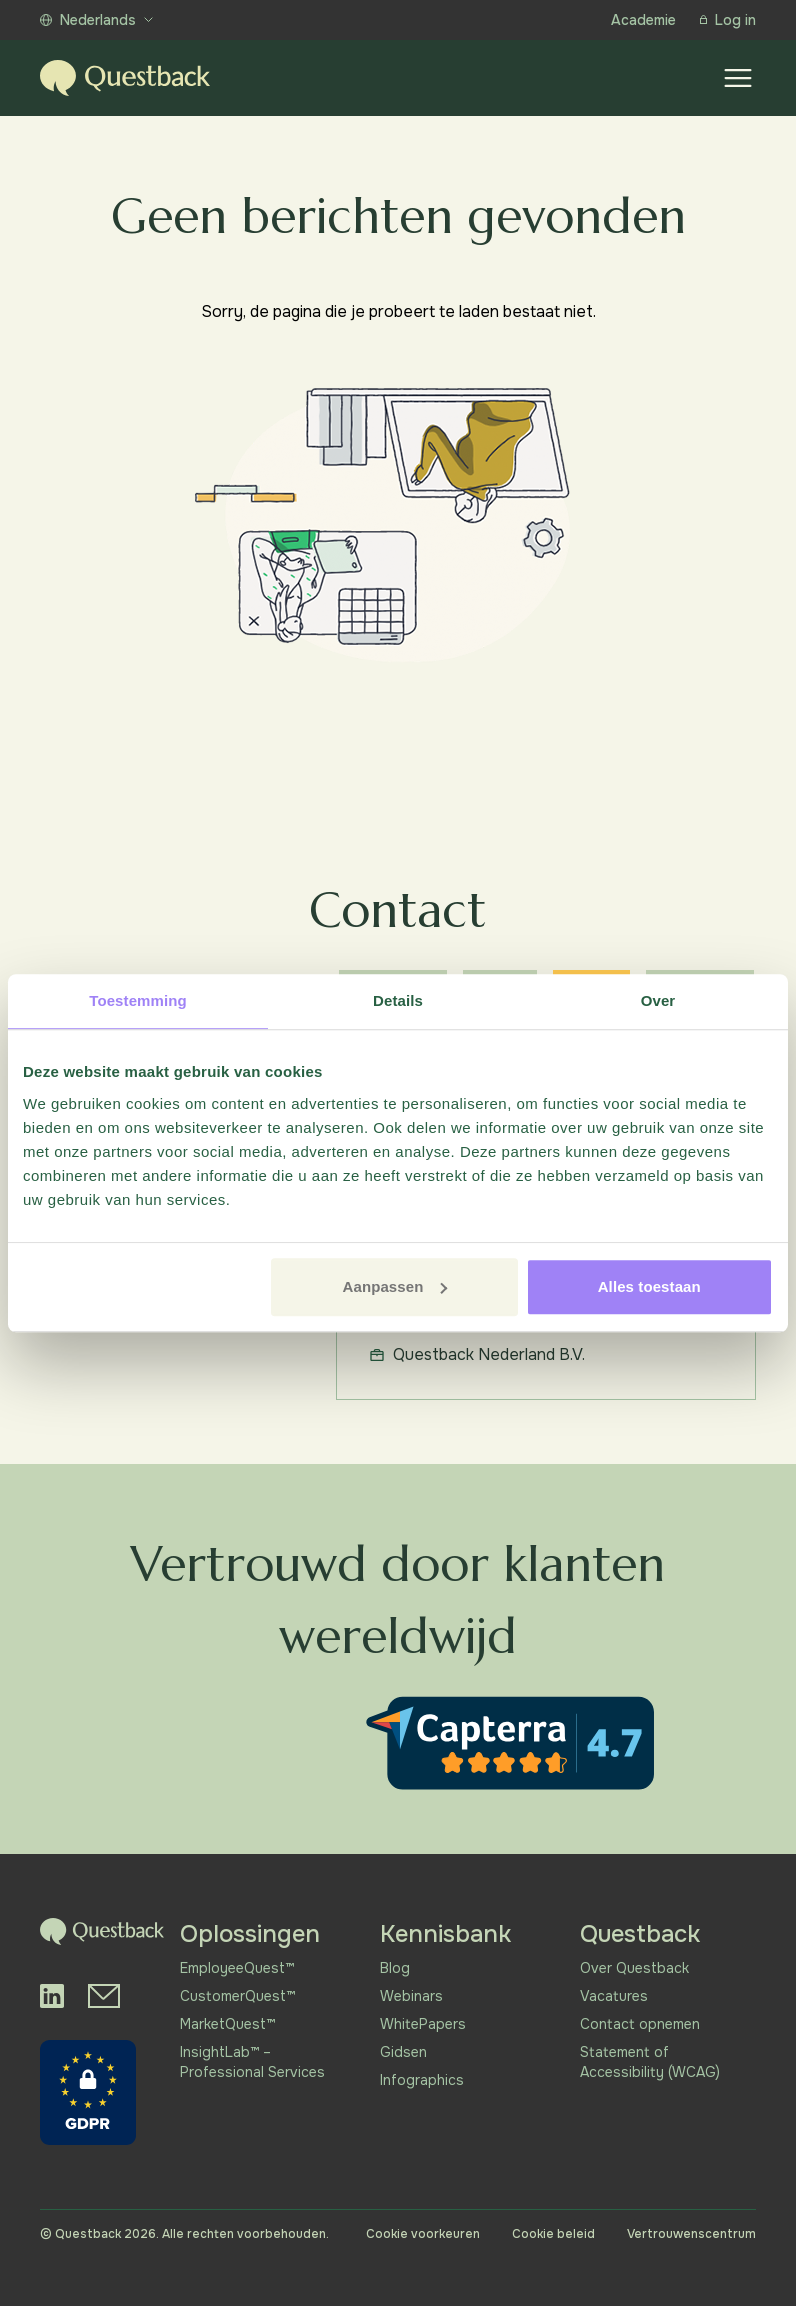 This screenshot has height=2306, width=796. Describe the element at coordinates (250, 1934) in the screenshot. I see `Oplossingen` at that location.